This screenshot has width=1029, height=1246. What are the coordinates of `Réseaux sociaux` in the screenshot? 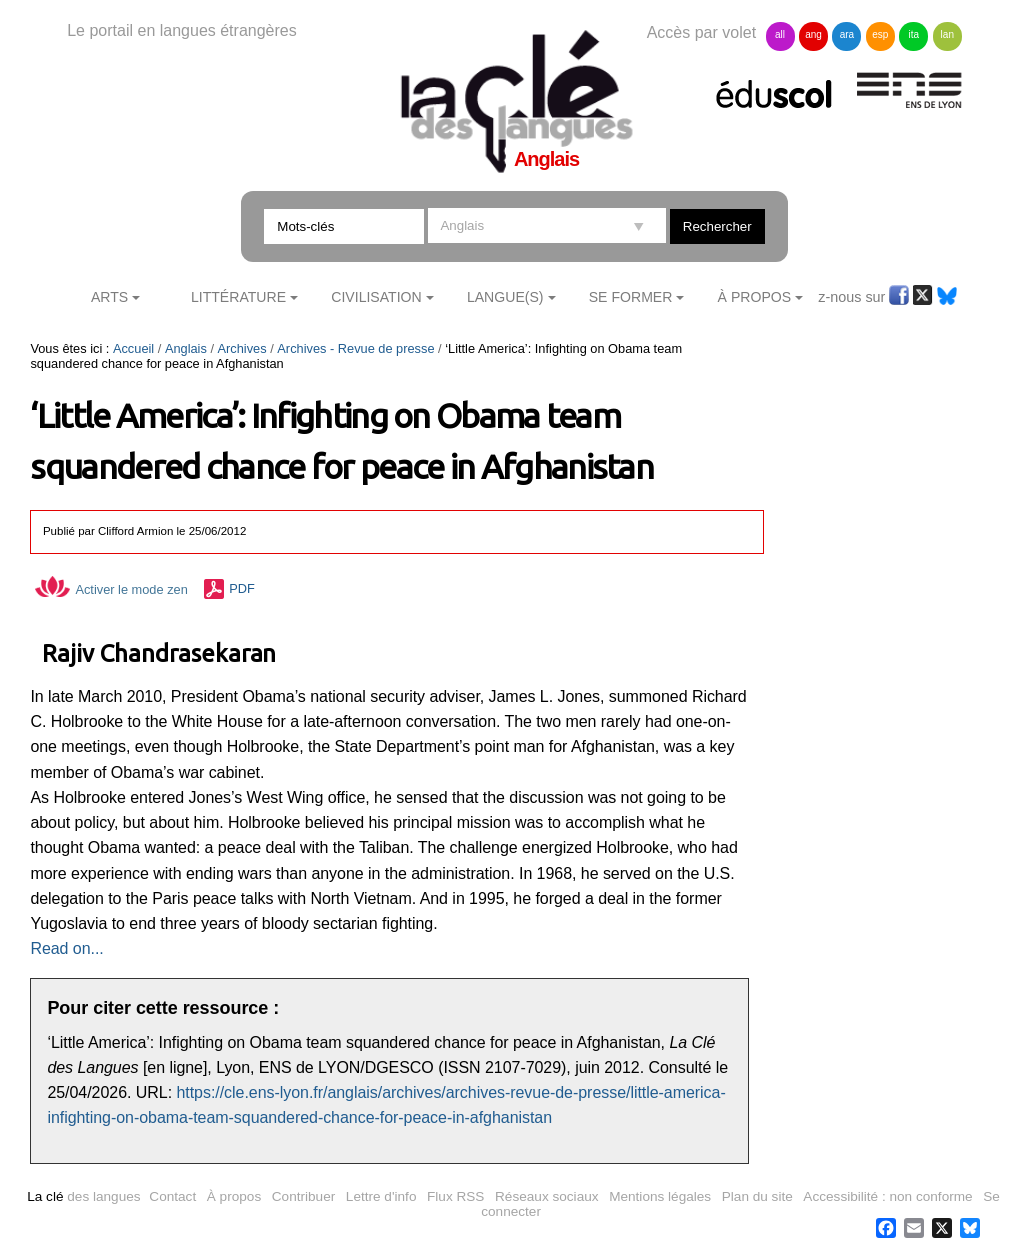 It's located at (547, 1196).